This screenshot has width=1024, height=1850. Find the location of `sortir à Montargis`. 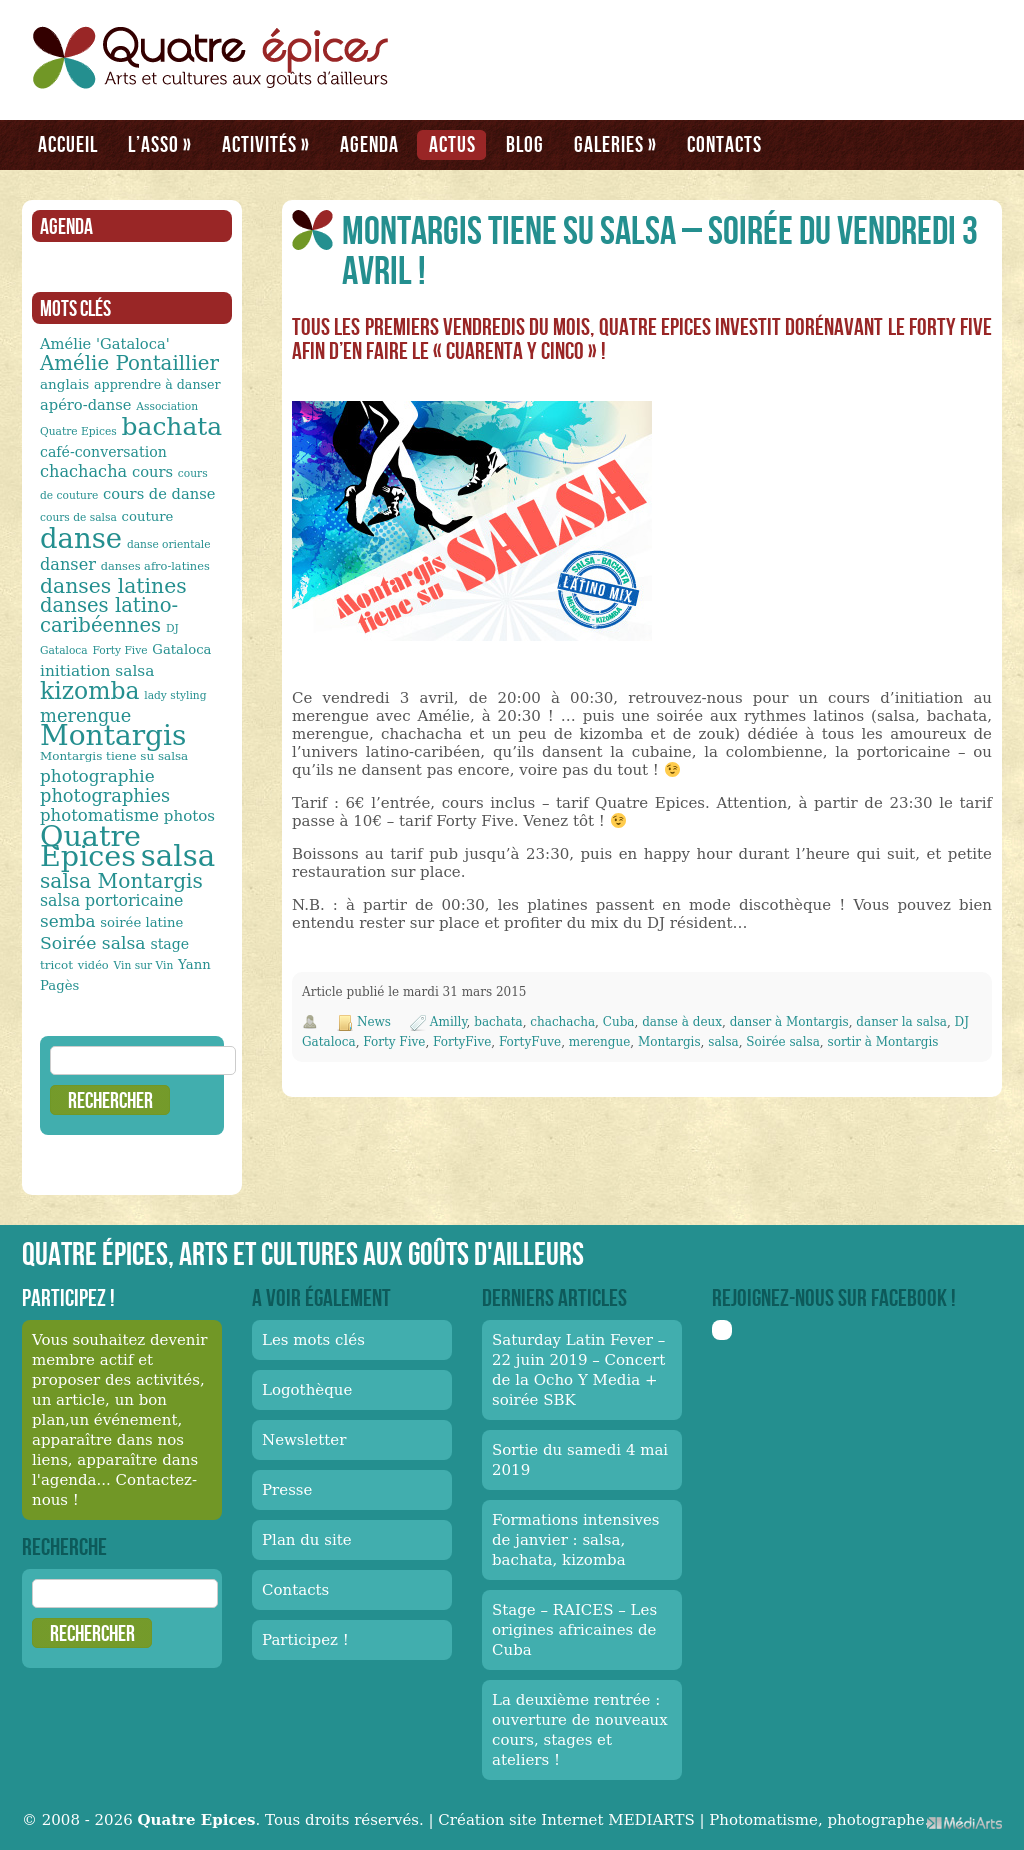

sortir à Montargis is located at coordinates (883, 1042).